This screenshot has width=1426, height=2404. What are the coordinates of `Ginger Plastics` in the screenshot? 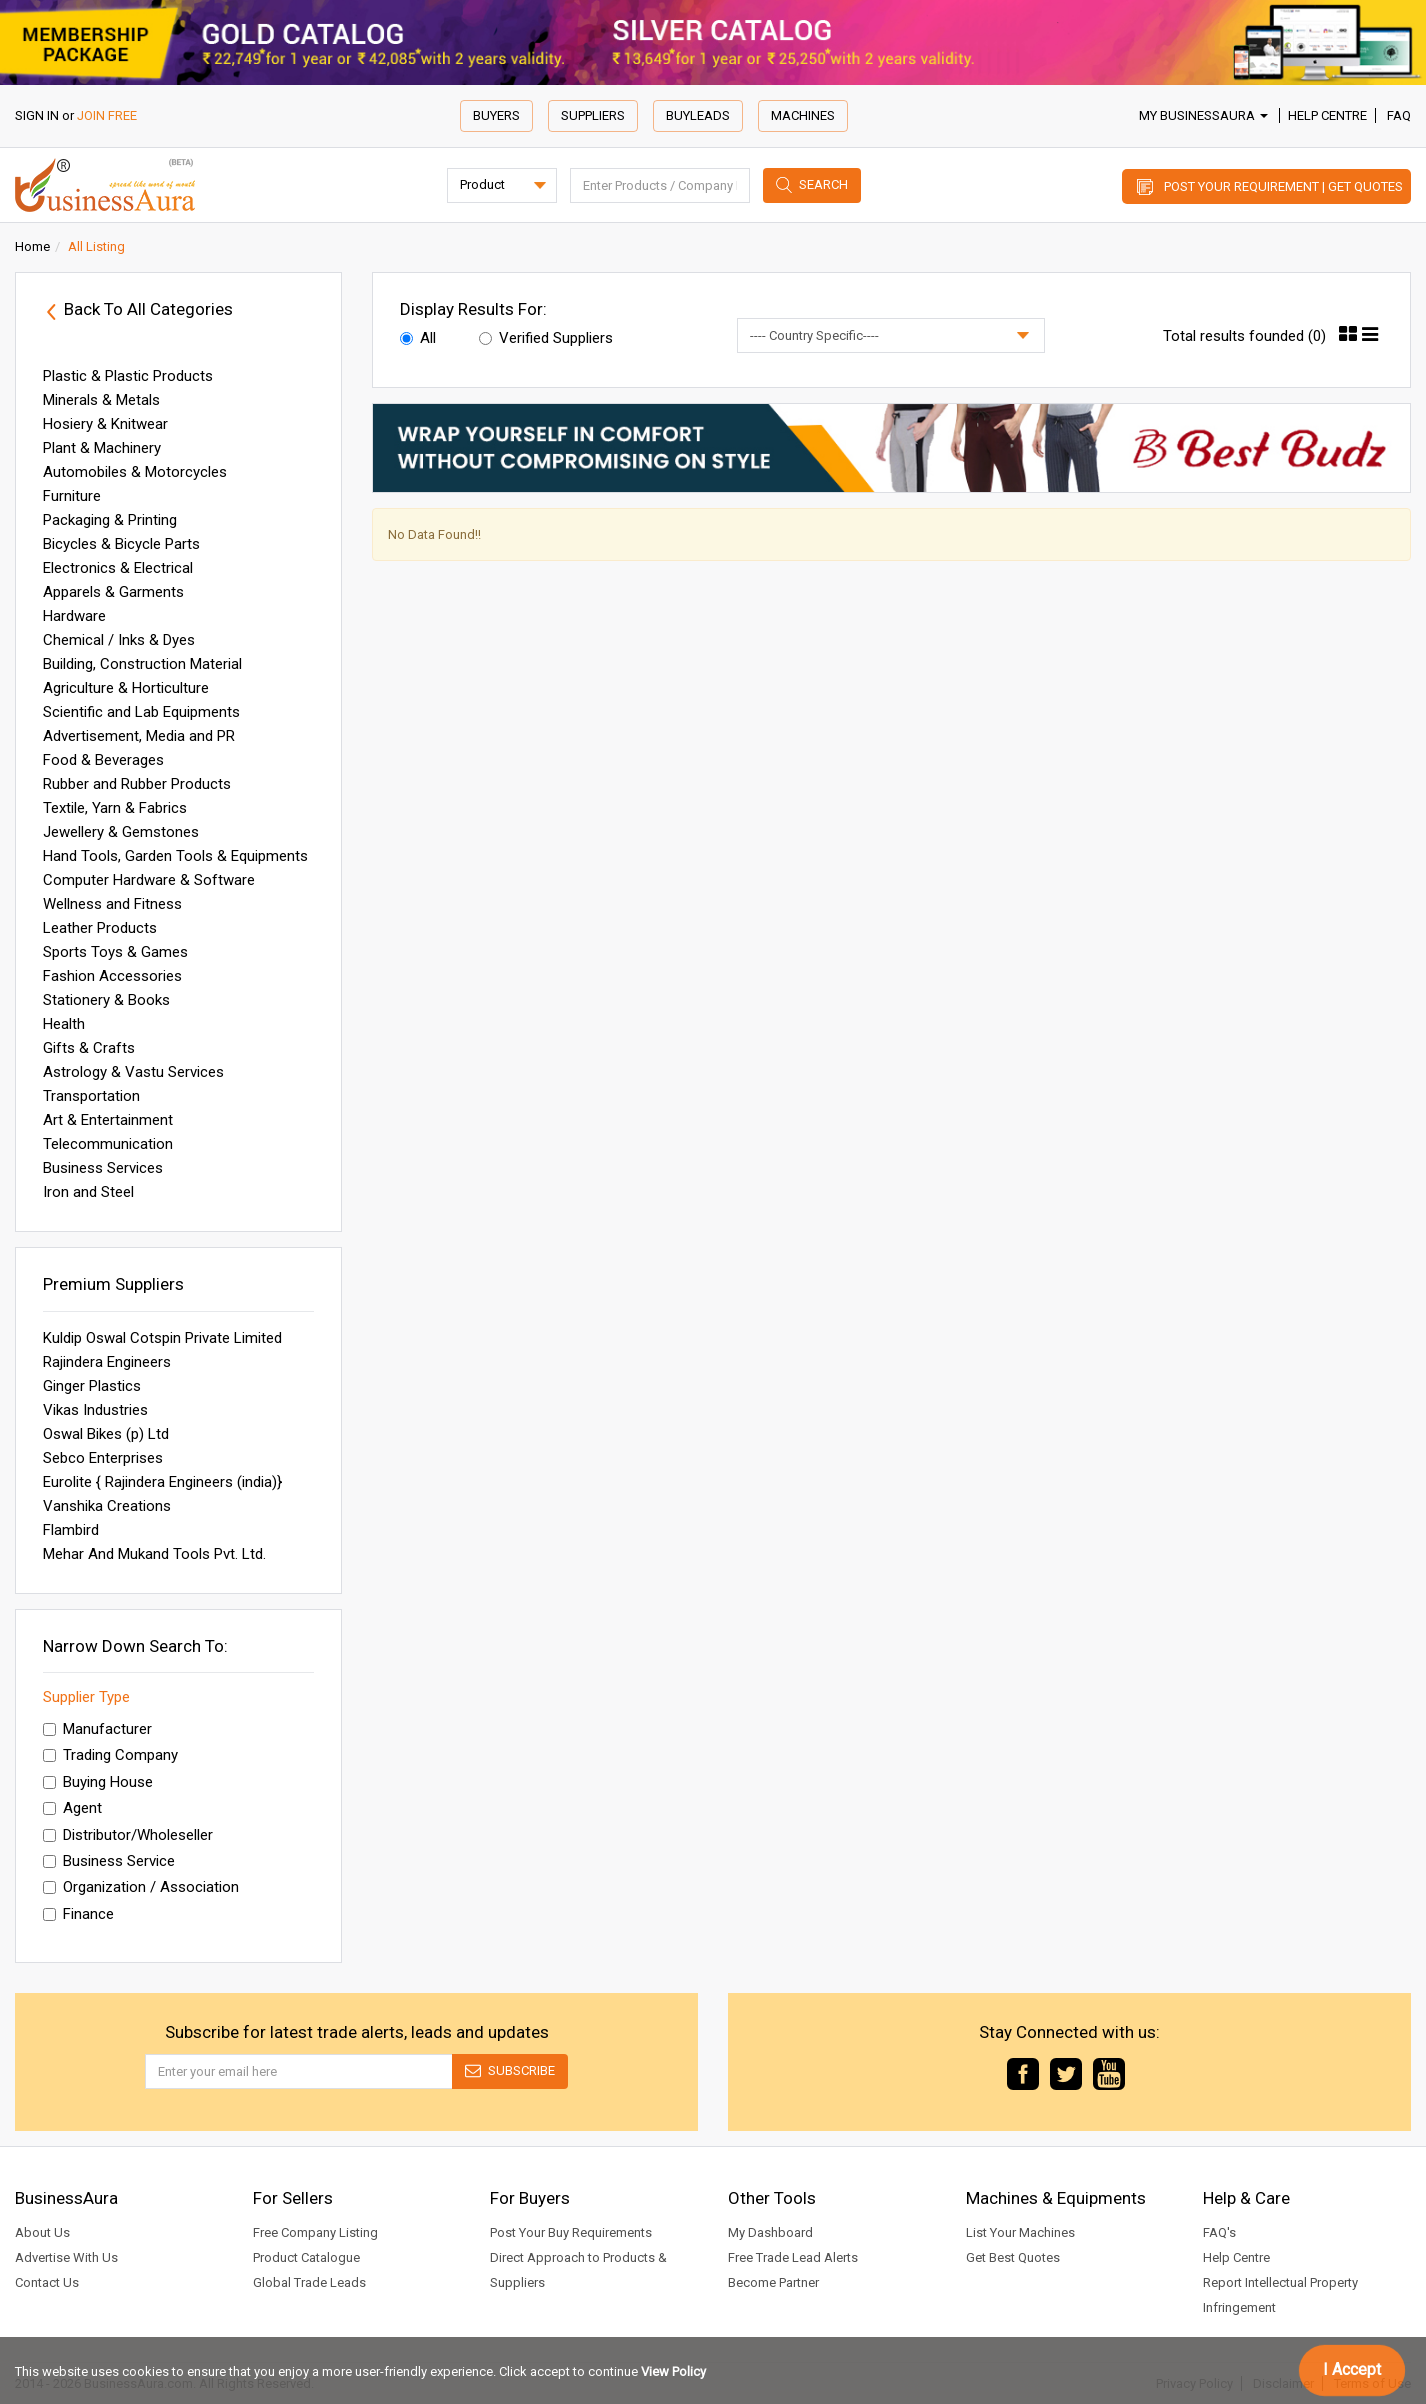 It's located at (92, 1386).